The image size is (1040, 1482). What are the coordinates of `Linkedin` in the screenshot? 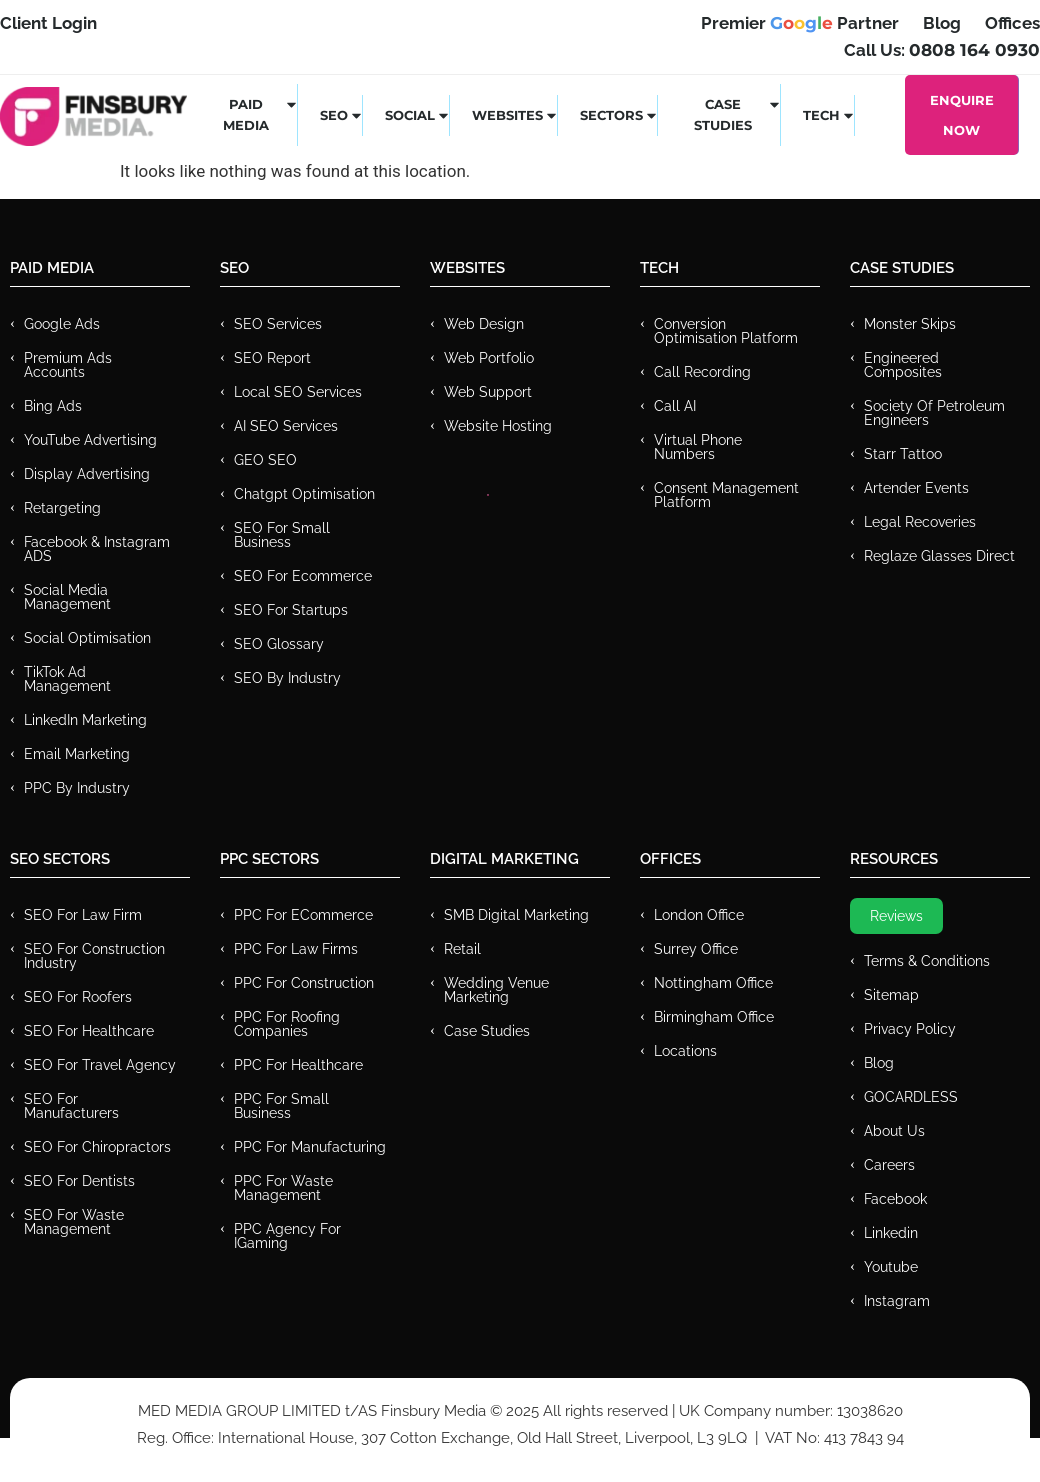 It's located at (891, 1233).